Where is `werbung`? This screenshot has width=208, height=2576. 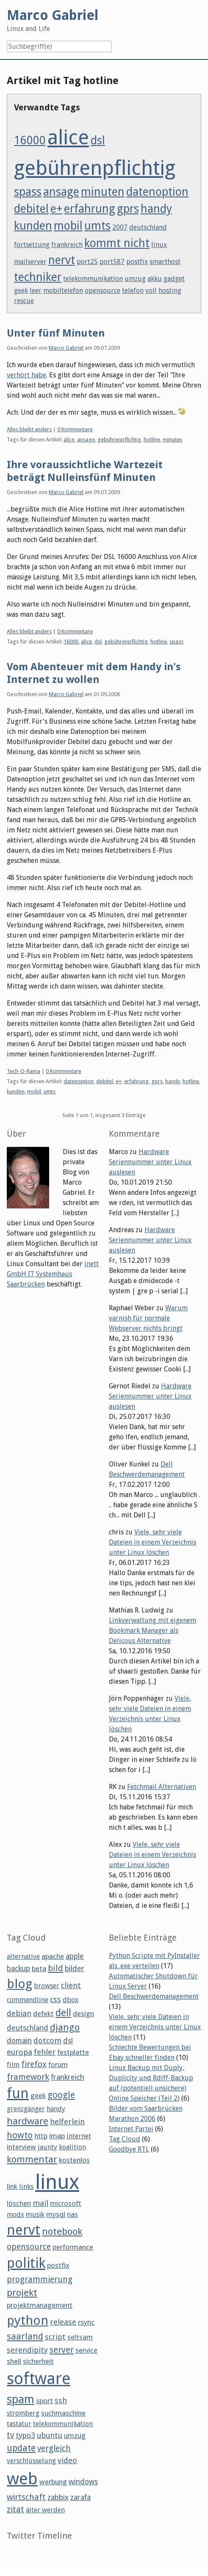 werbung is located at coordinates (53, 2482).